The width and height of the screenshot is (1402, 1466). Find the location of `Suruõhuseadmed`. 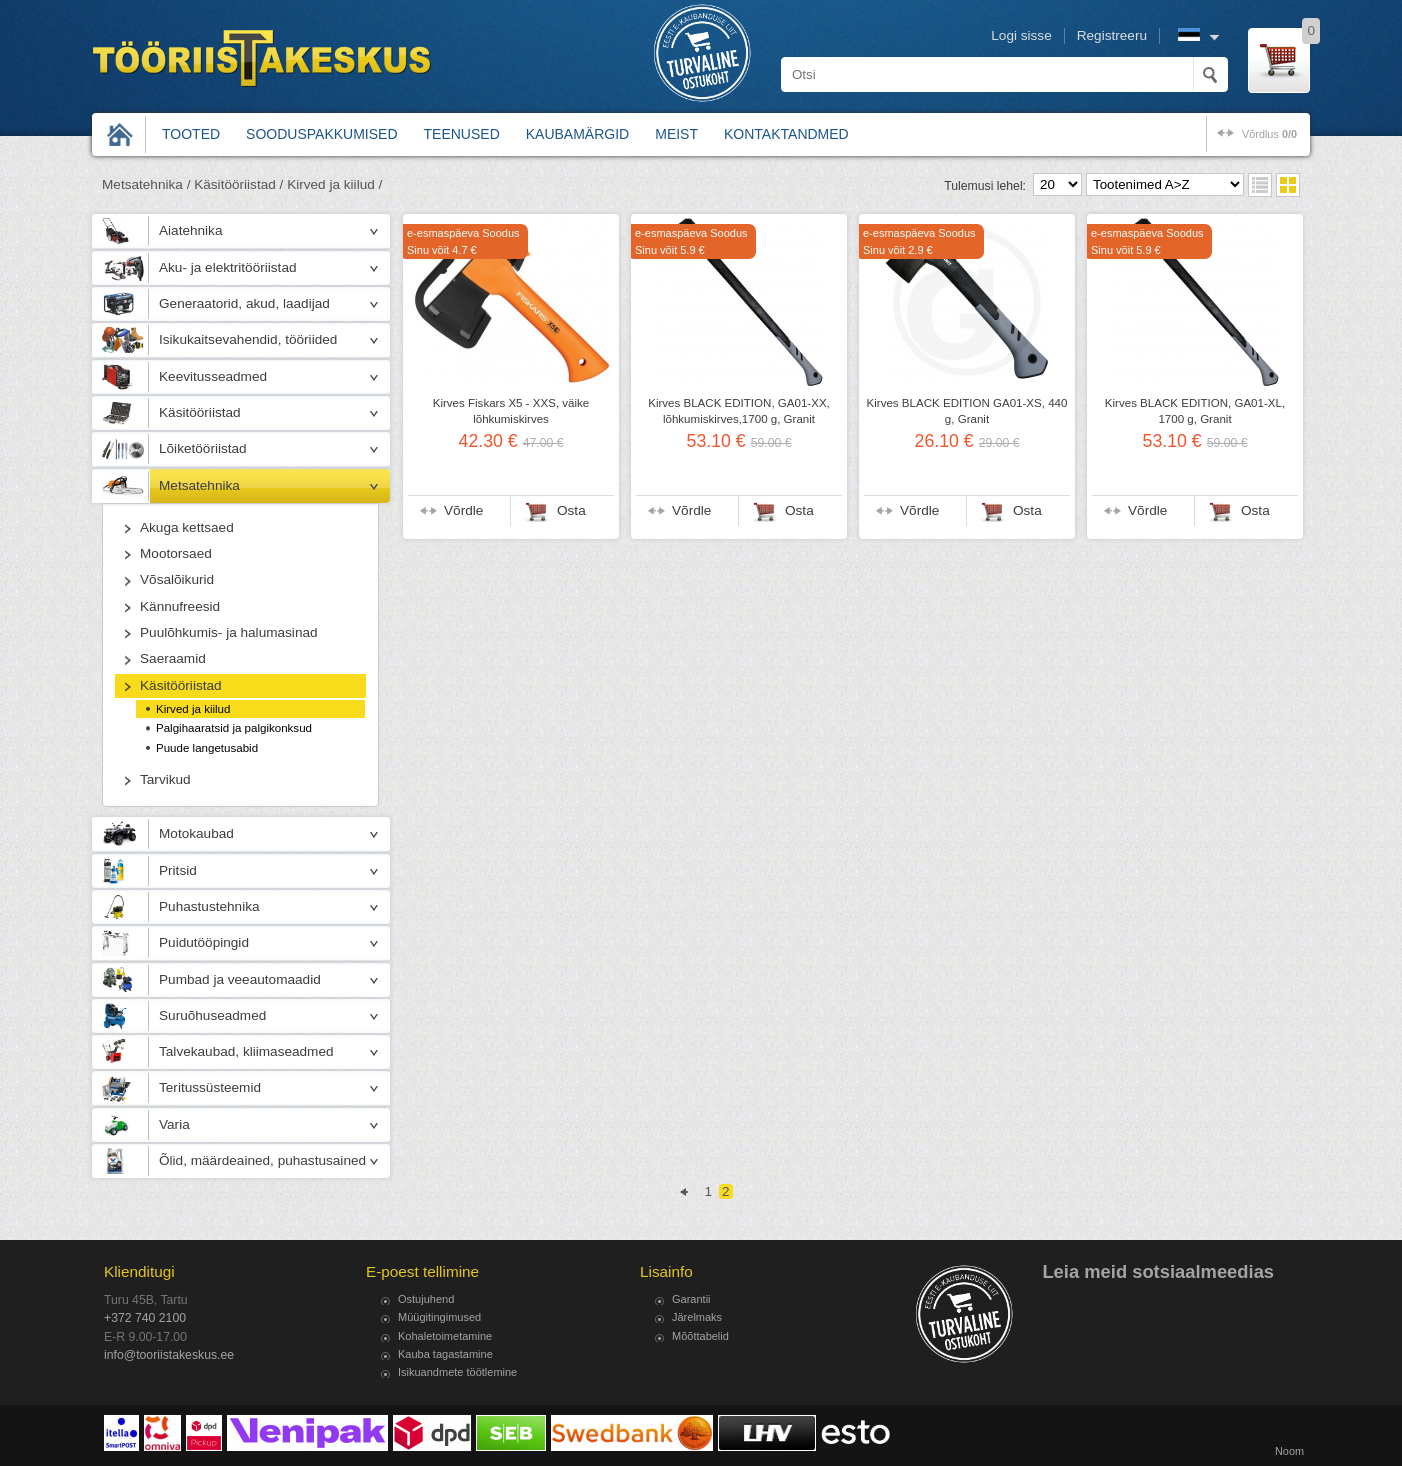

Suruõhuseadmed is located at coordinates (212, 1015).